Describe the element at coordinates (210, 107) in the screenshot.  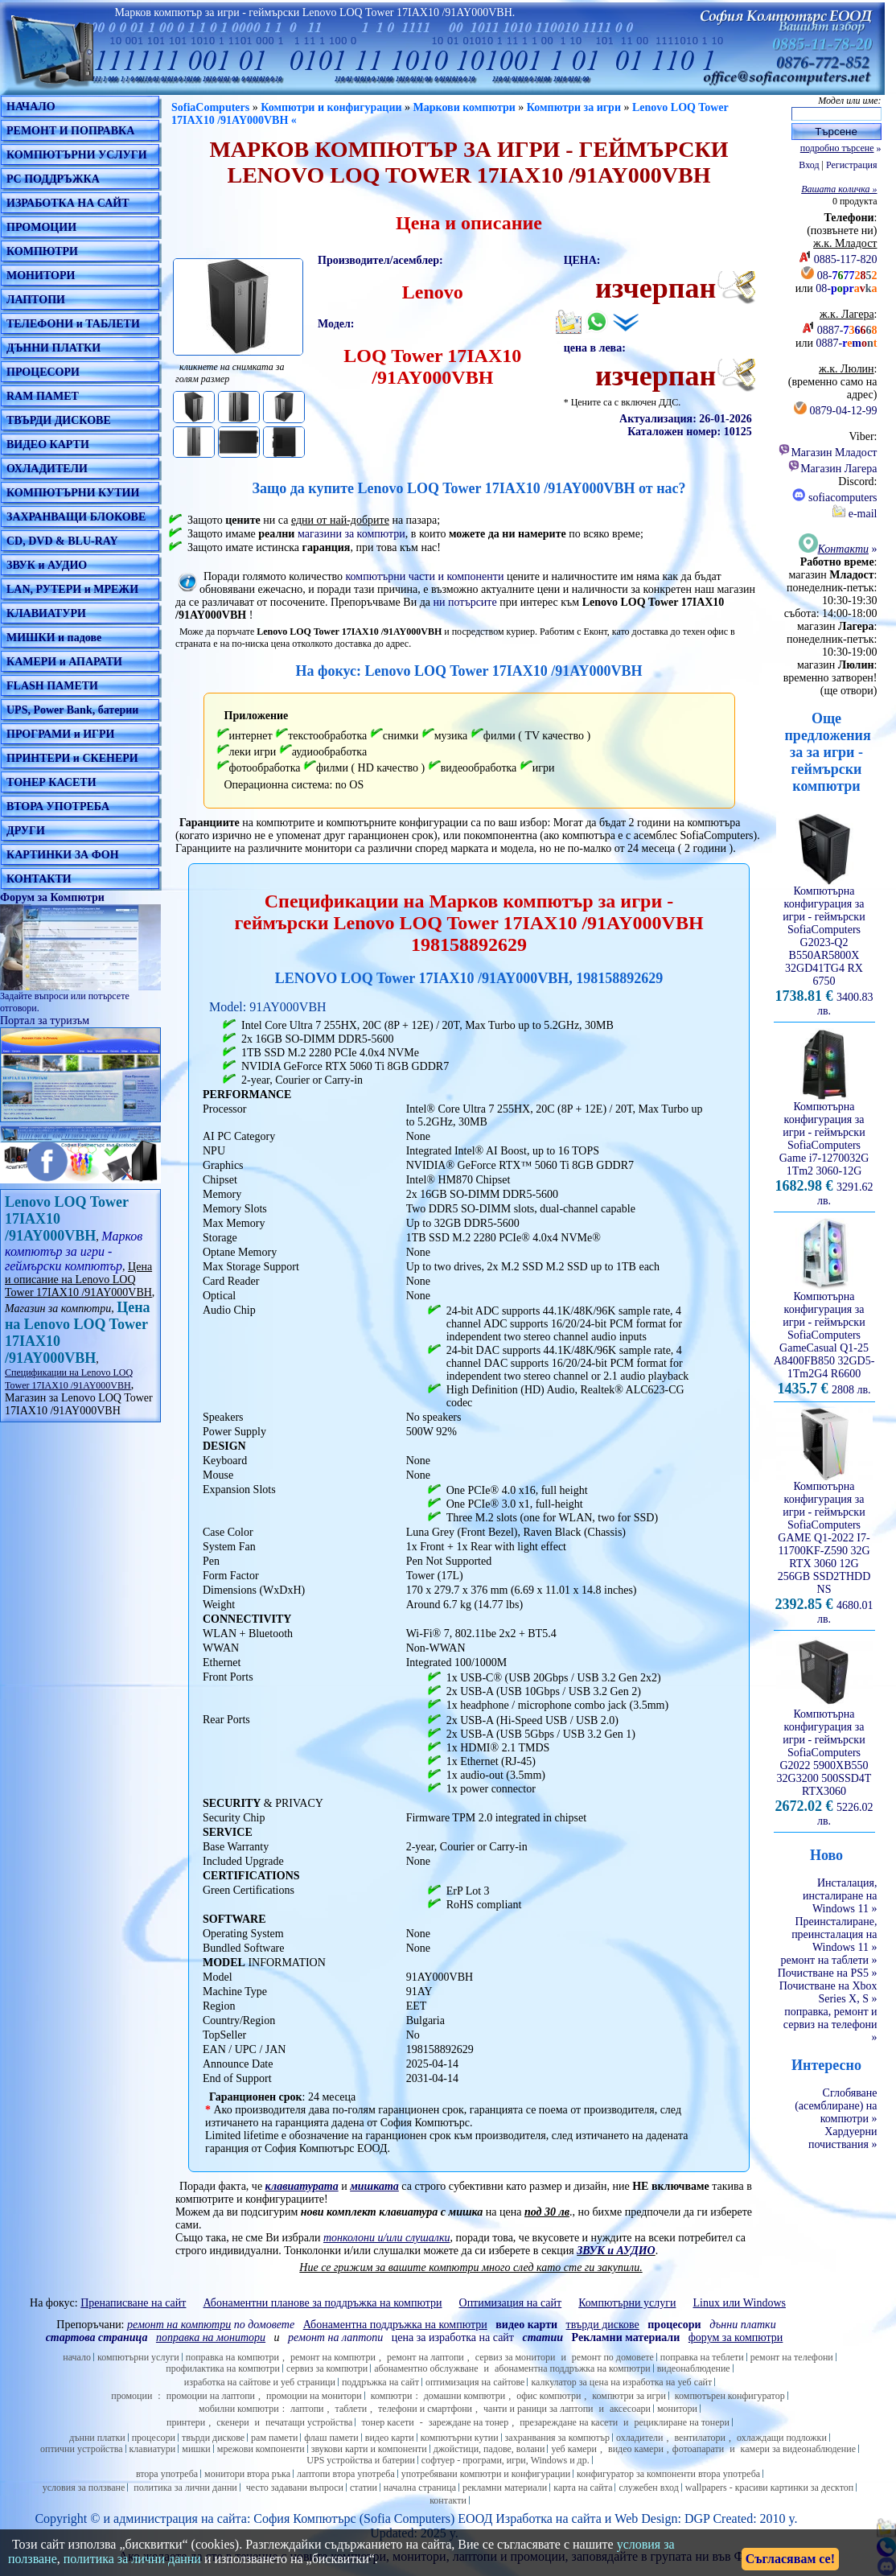
I see `SofiaComputers` at that location.